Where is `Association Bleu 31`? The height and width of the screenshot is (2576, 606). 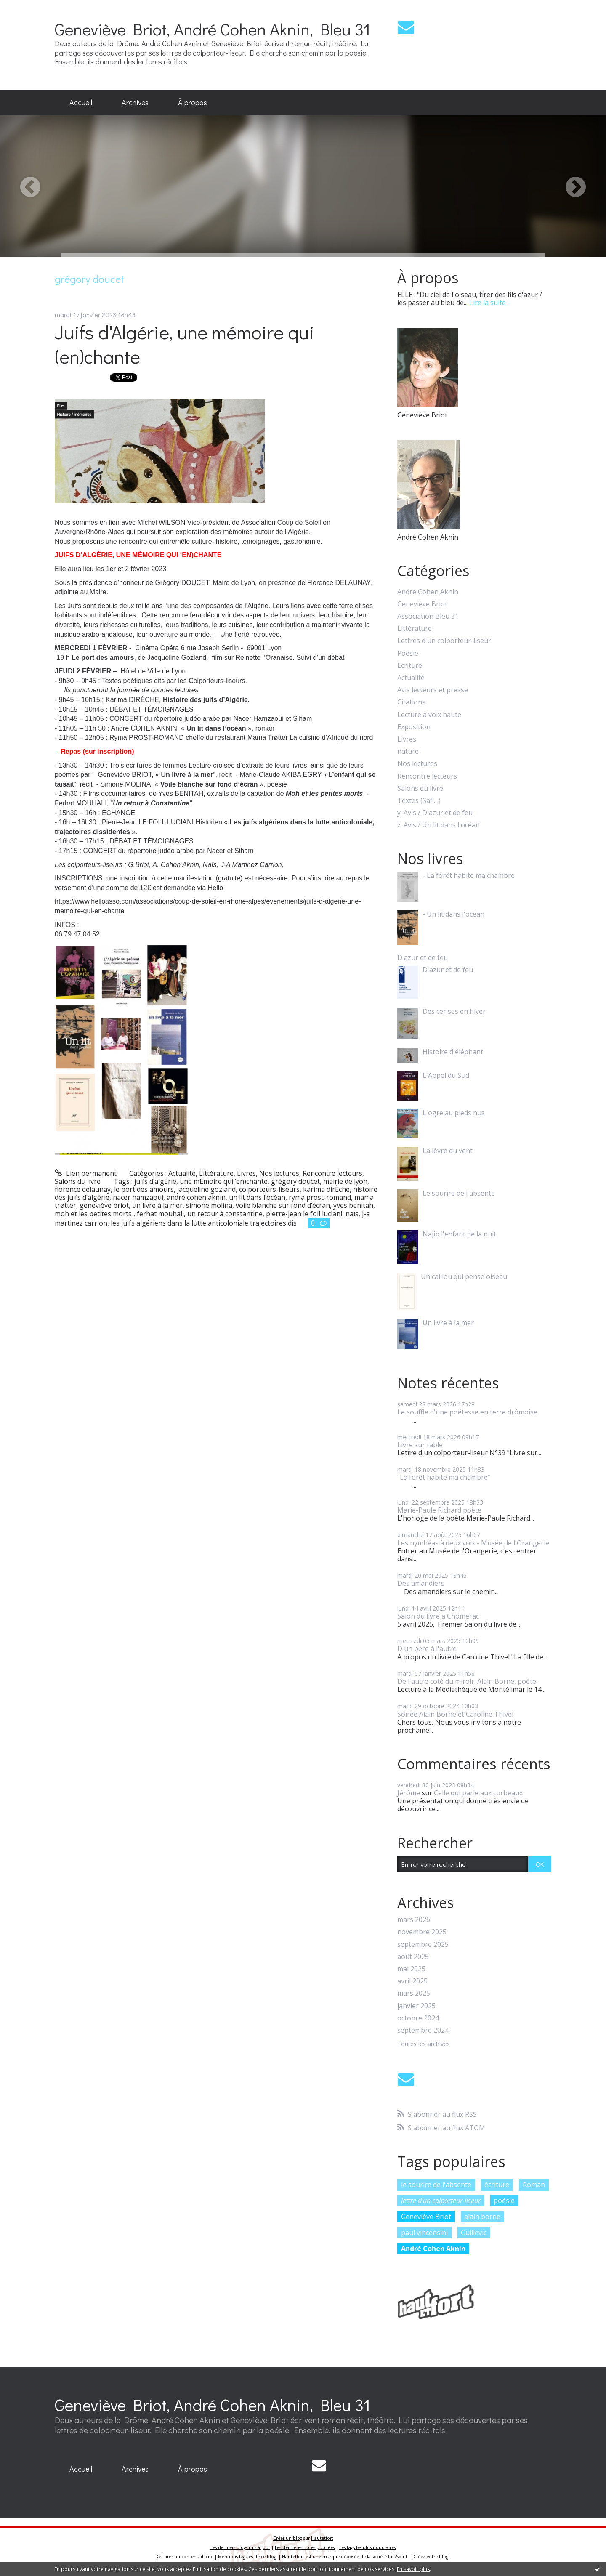 Association Bleu 31 is located at coordinates (428, 616).